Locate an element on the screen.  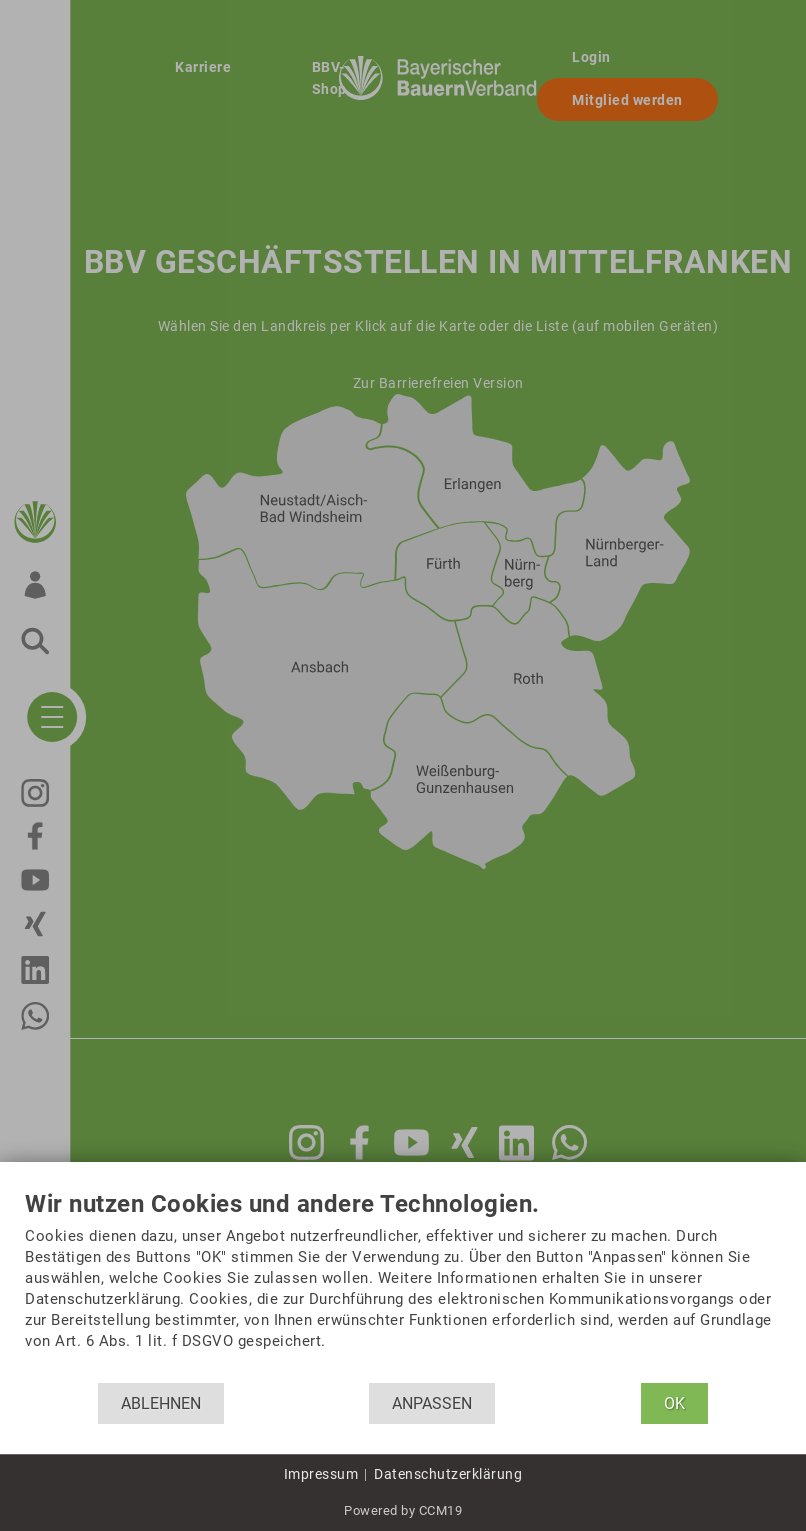
Ablehnen is located at coordinates (161, 1403).